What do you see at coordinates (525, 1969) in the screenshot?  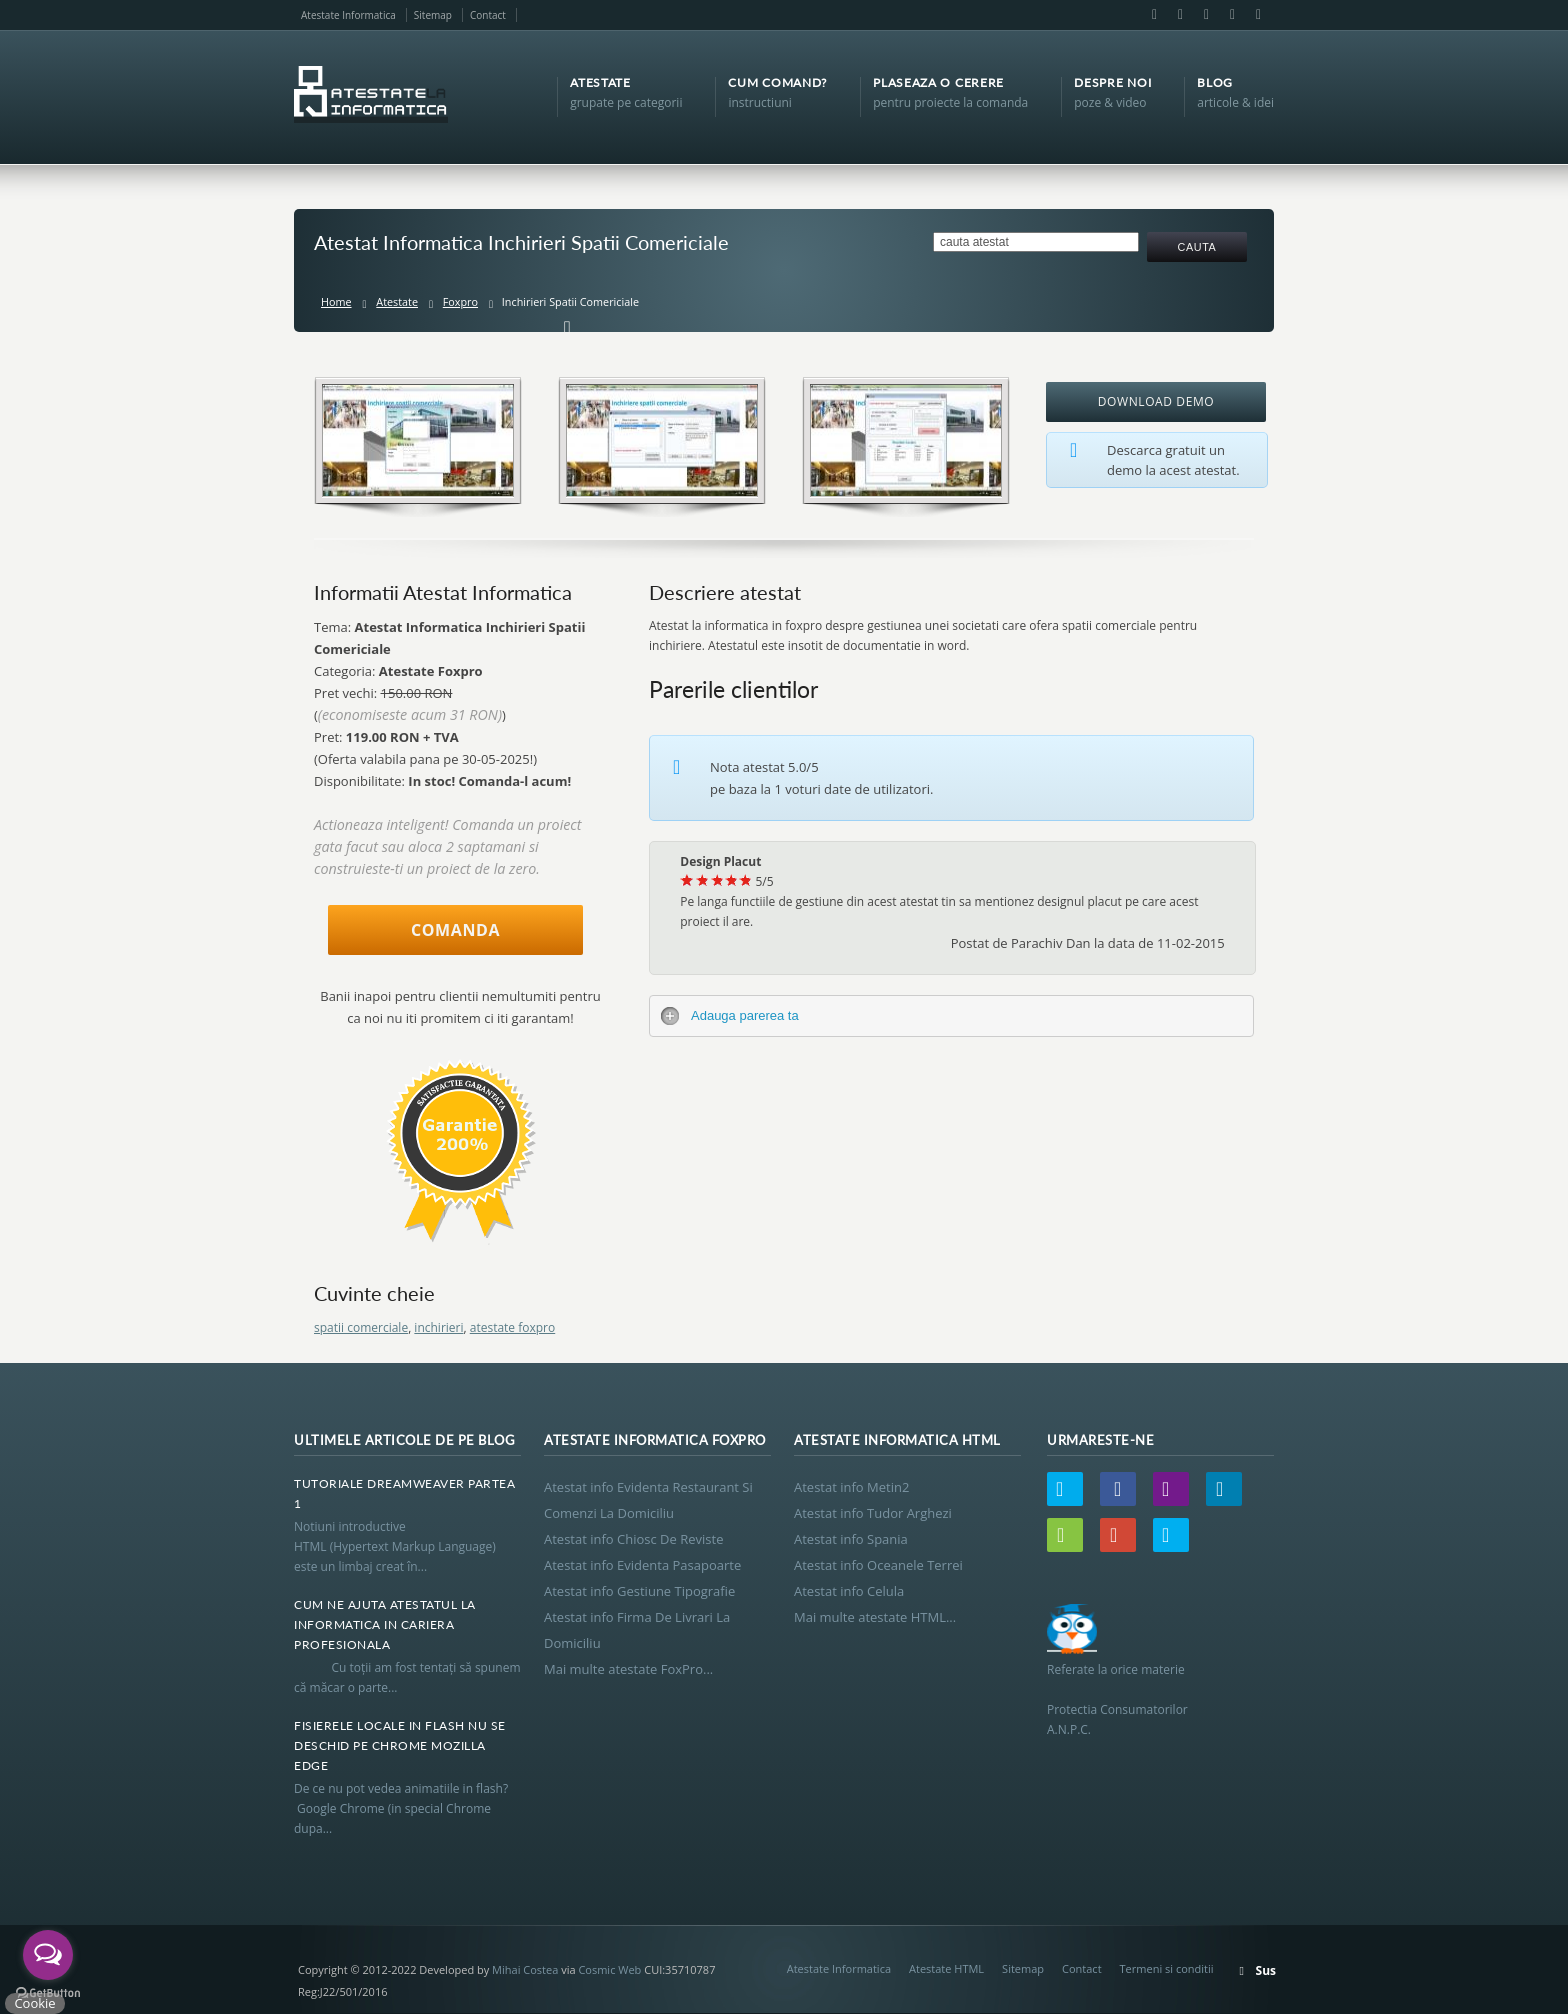 I see `Mihai Costea` at bounding box center [525, 1969].